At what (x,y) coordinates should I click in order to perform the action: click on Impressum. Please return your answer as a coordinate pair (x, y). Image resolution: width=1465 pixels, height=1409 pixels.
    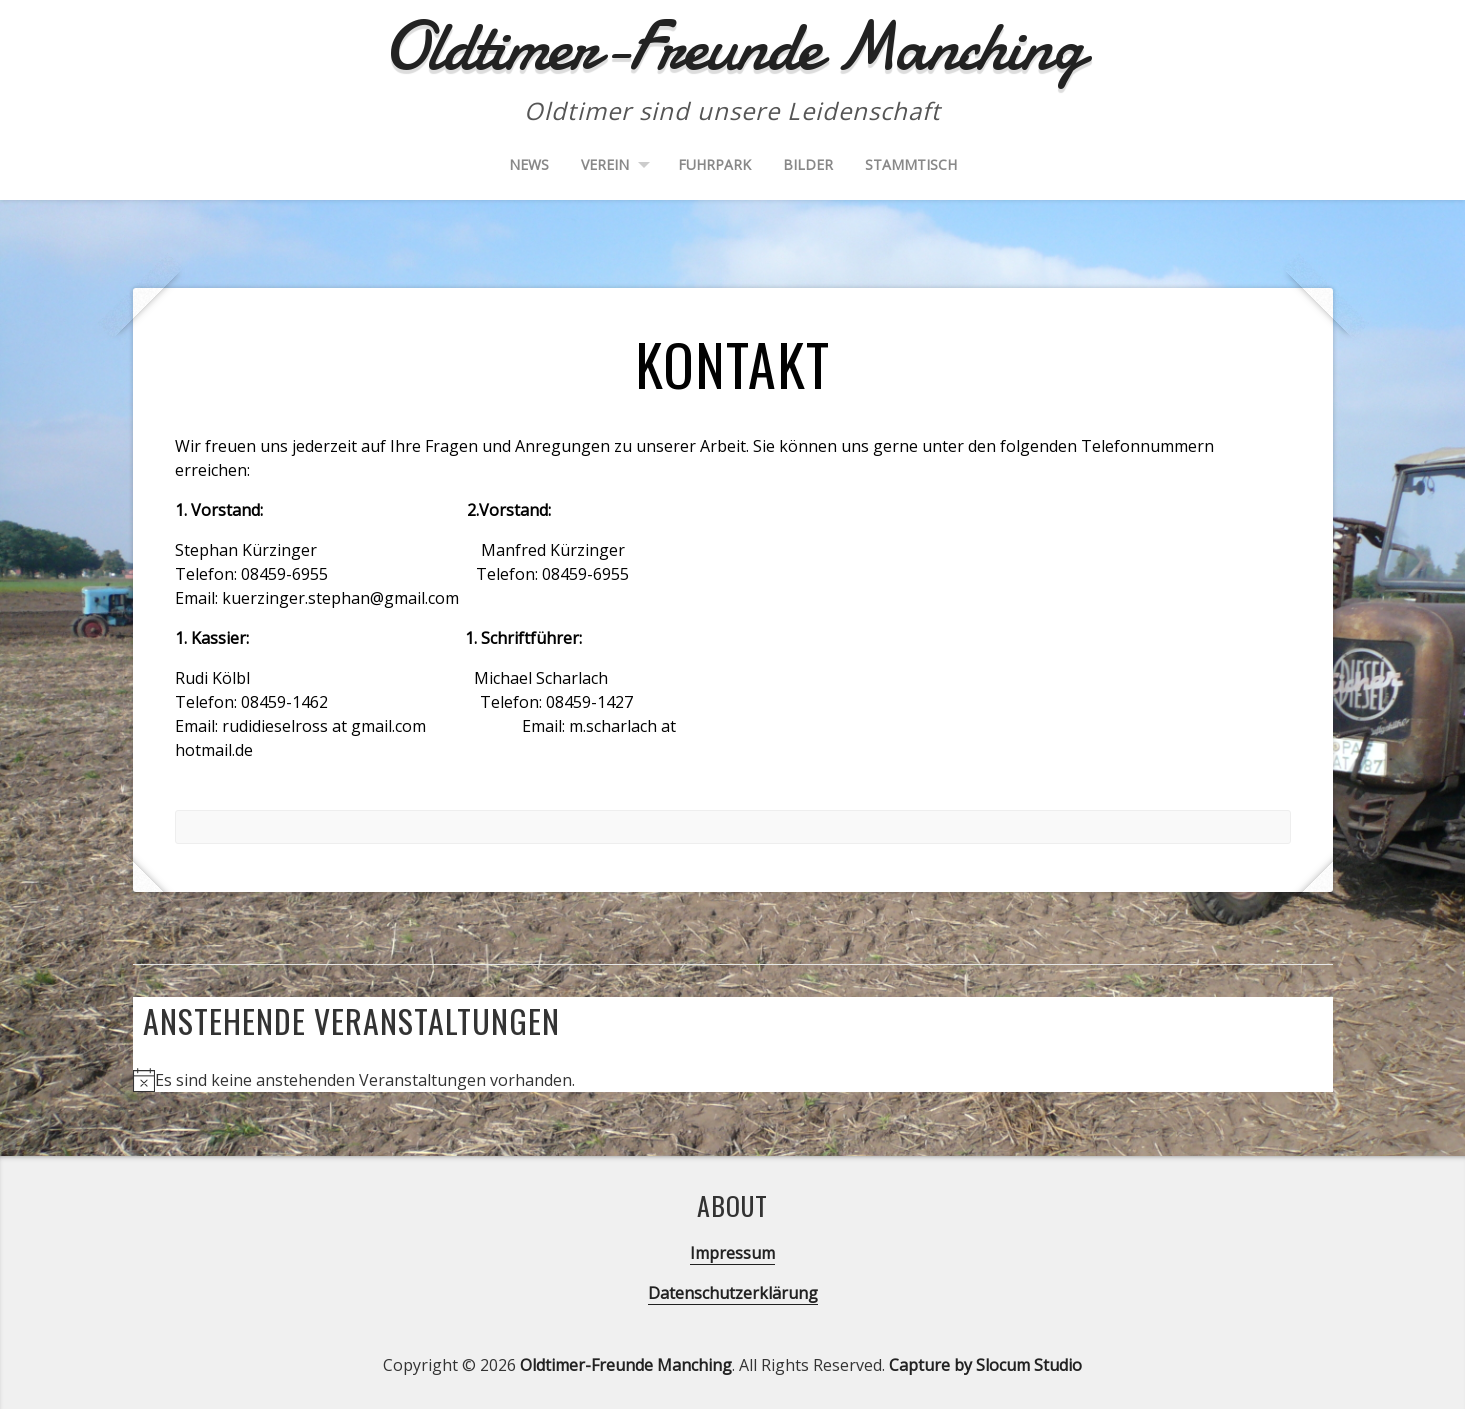
    Looking at the image, I should click on (732, 1253).